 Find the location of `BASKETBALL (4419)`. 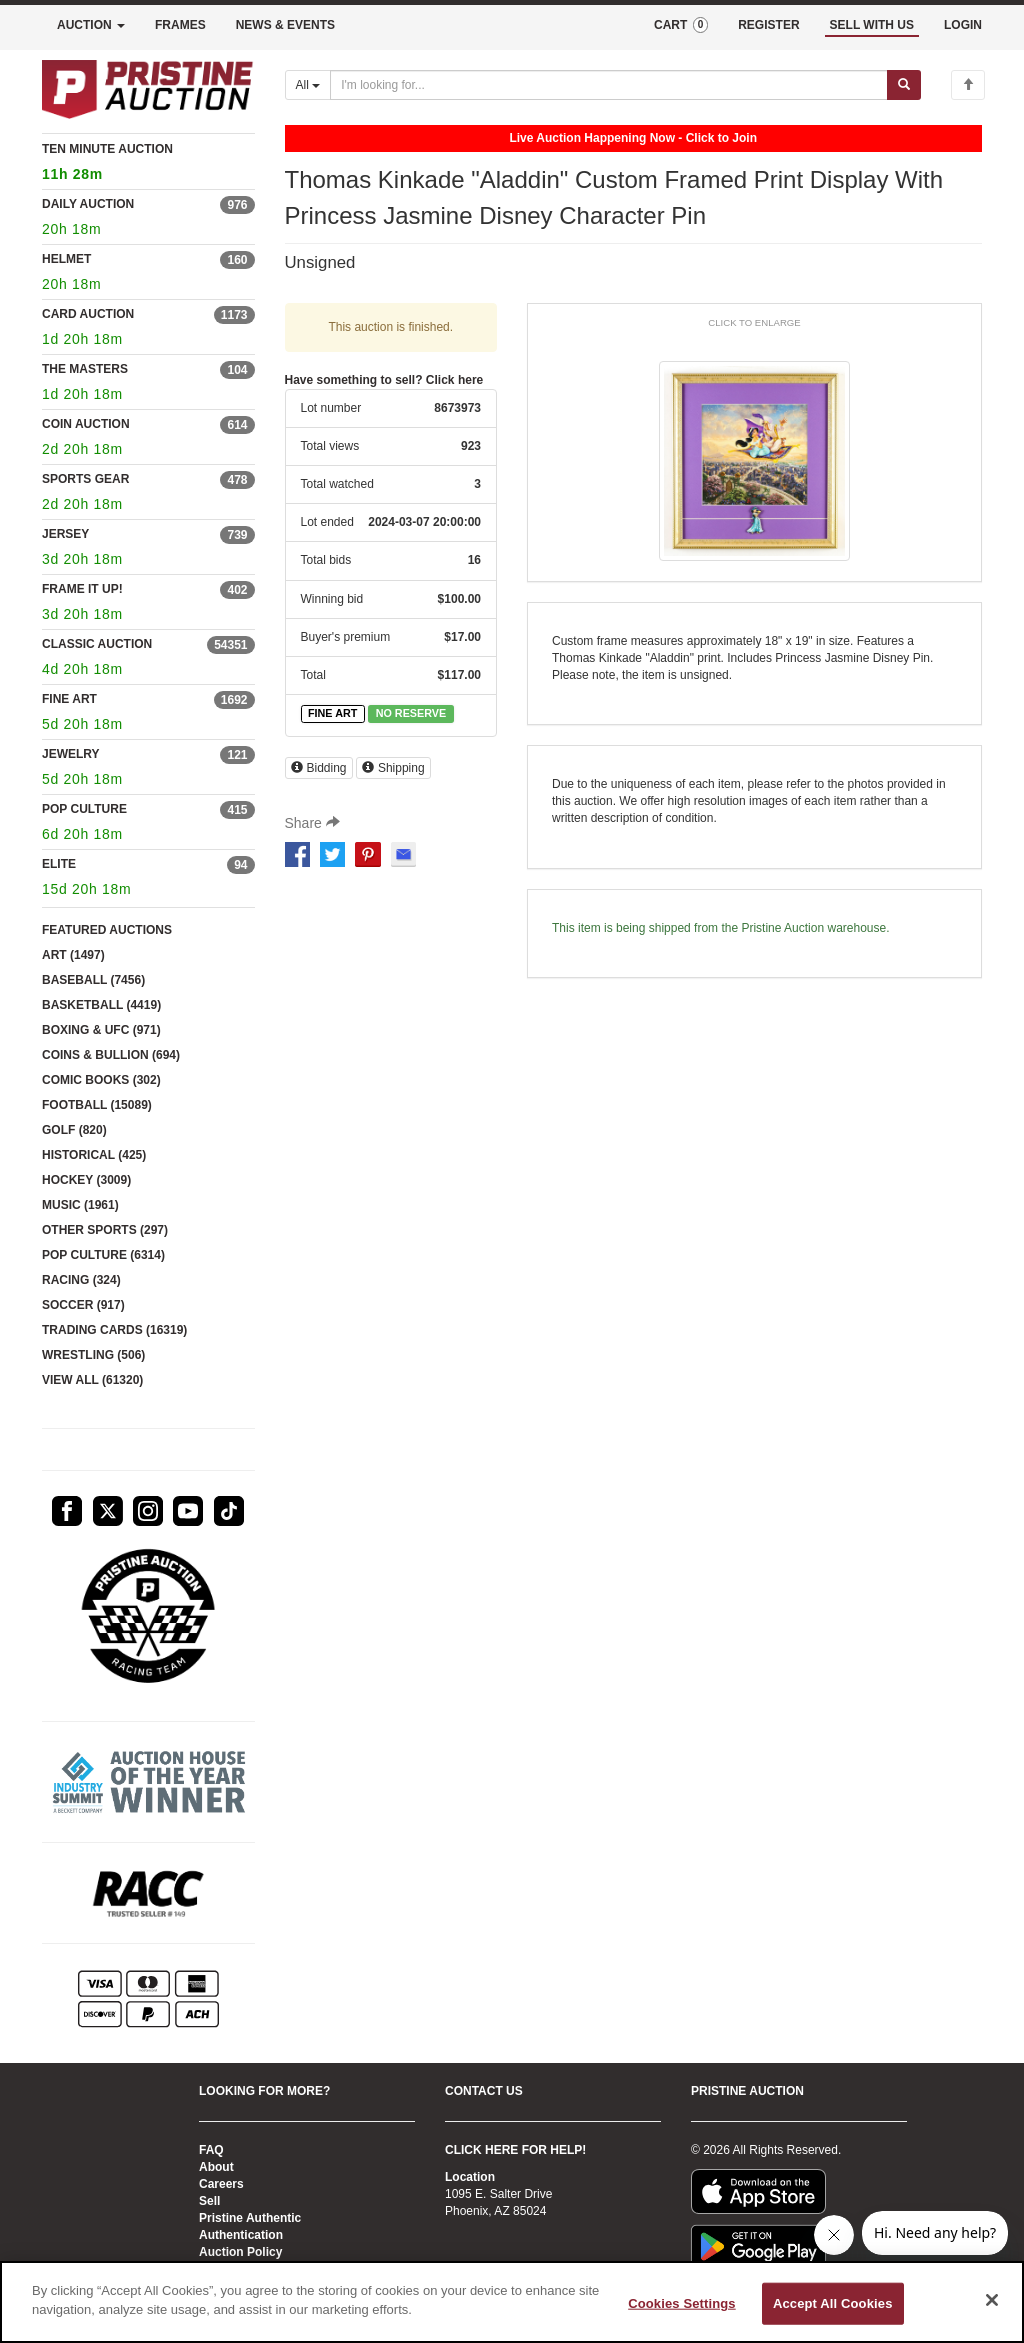

BASKETBALL (4419) is located at coordinates (101, 1005).